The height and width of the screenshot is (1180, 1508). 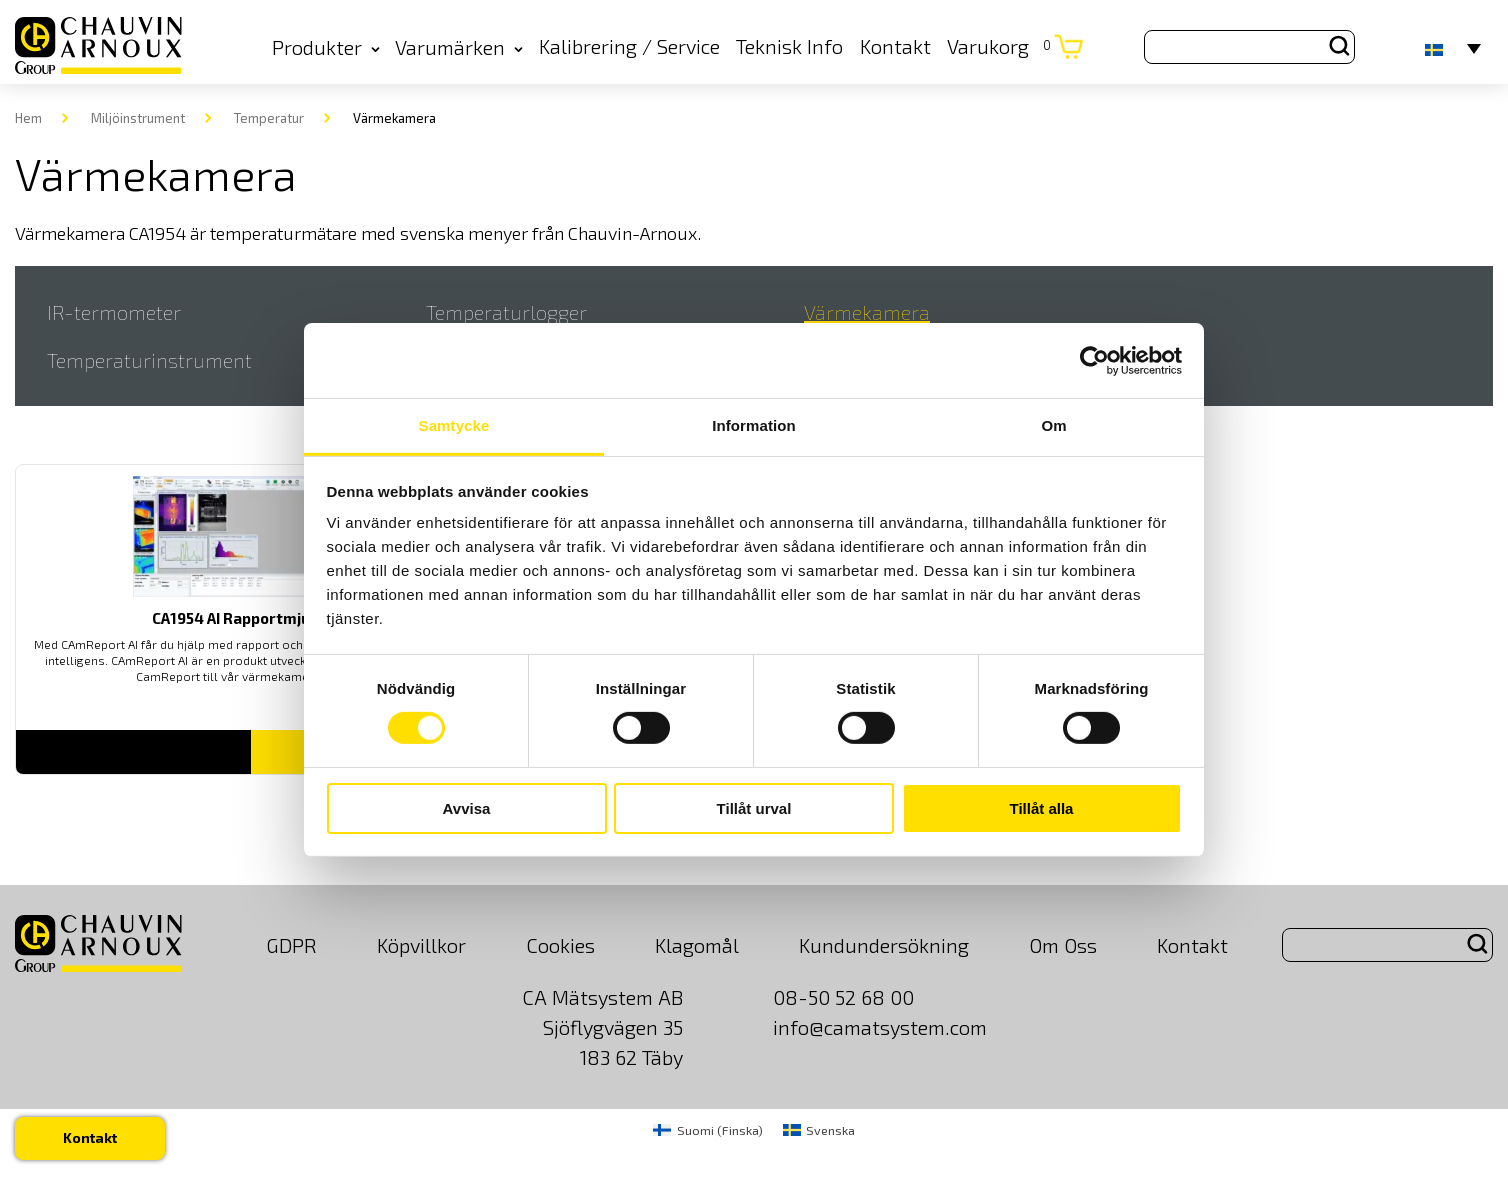 I want to click on Om Oss, so click(x=1063, y=945).